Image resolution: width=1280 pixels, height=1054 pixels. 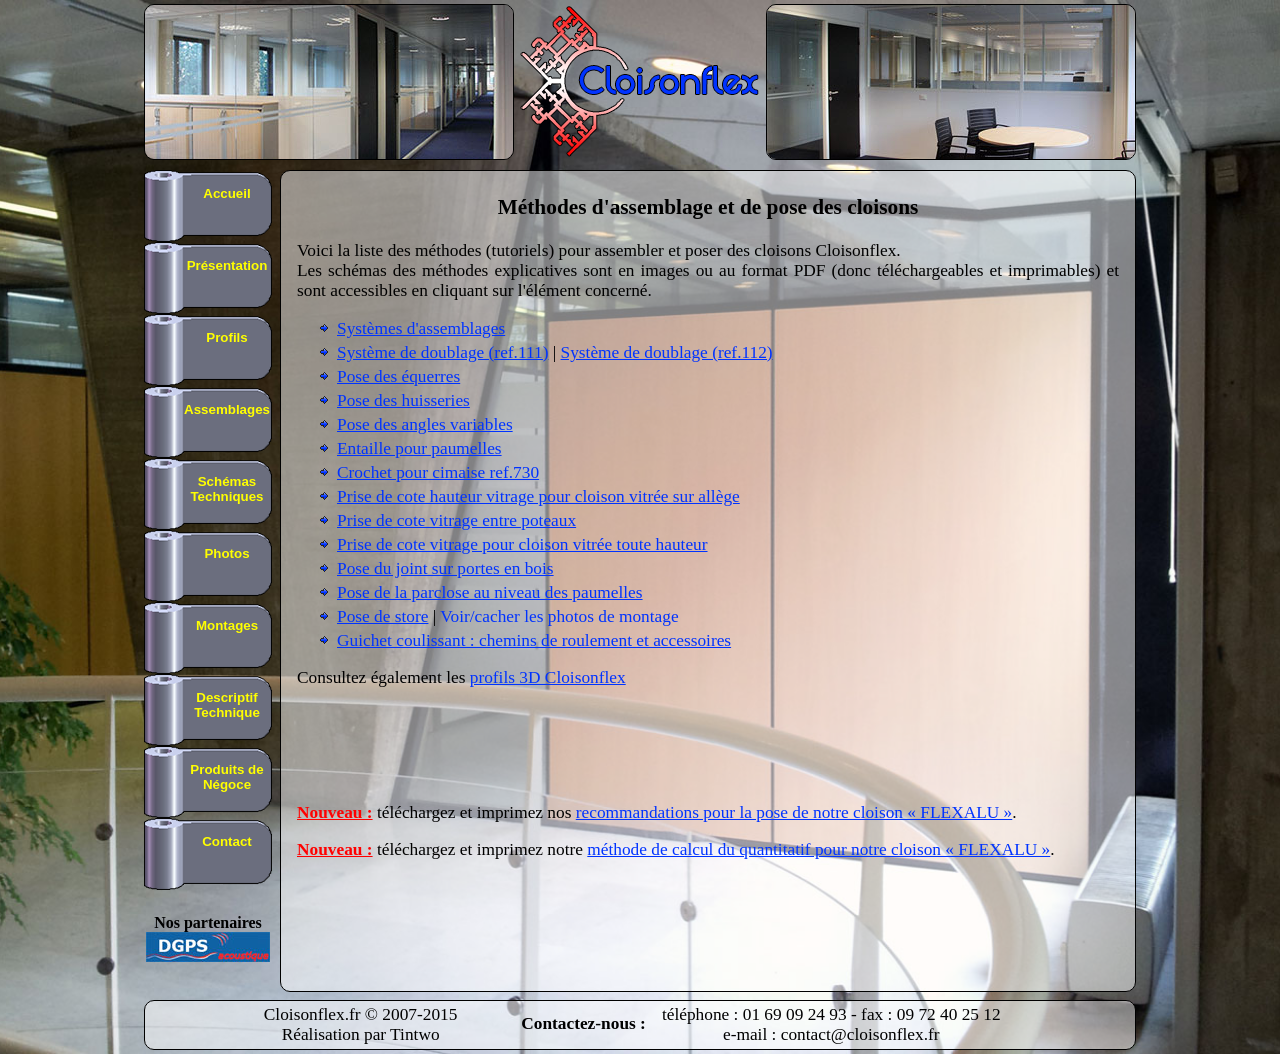 I want to click on Pose des équerres, so click(x=398, y=376).